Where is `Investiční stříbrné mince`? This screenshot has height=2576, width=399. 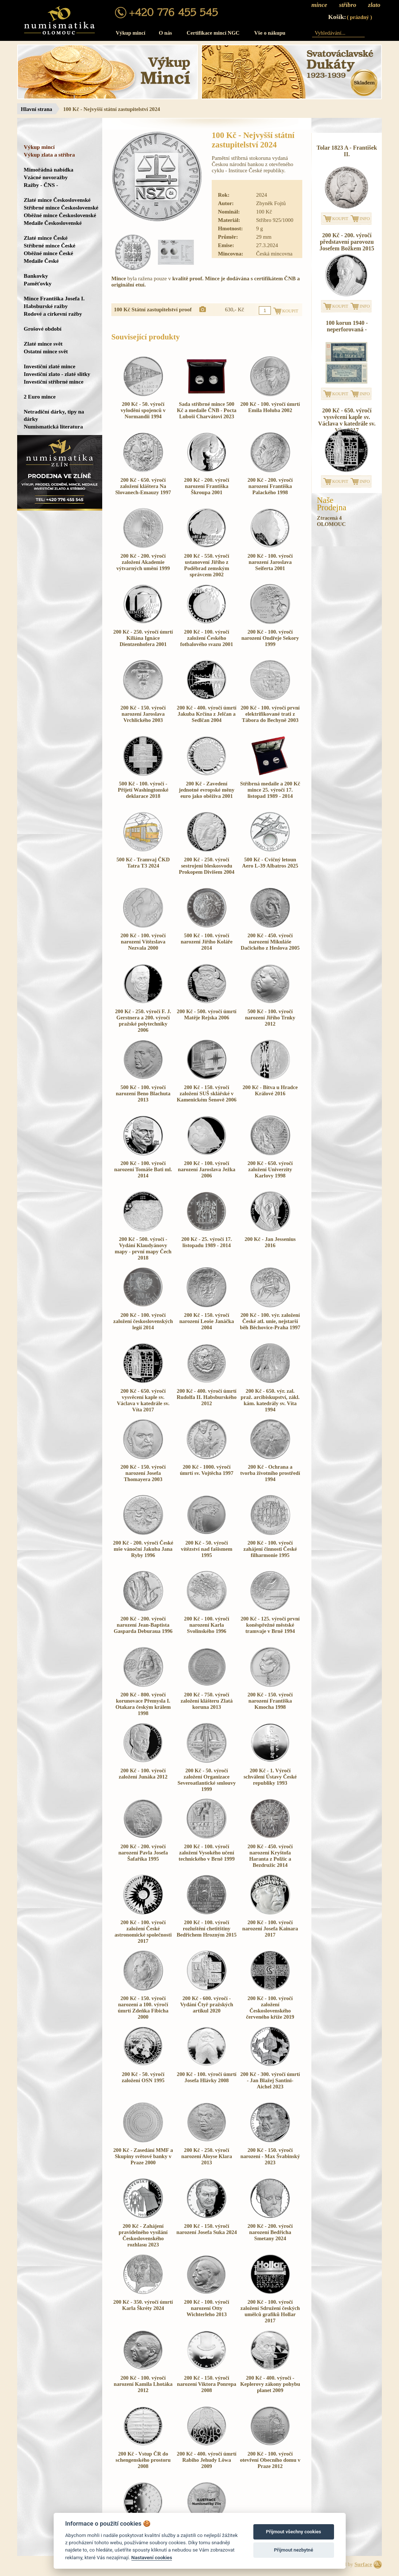 Investiční stříbrné mince is located at coordinates (53, 381).